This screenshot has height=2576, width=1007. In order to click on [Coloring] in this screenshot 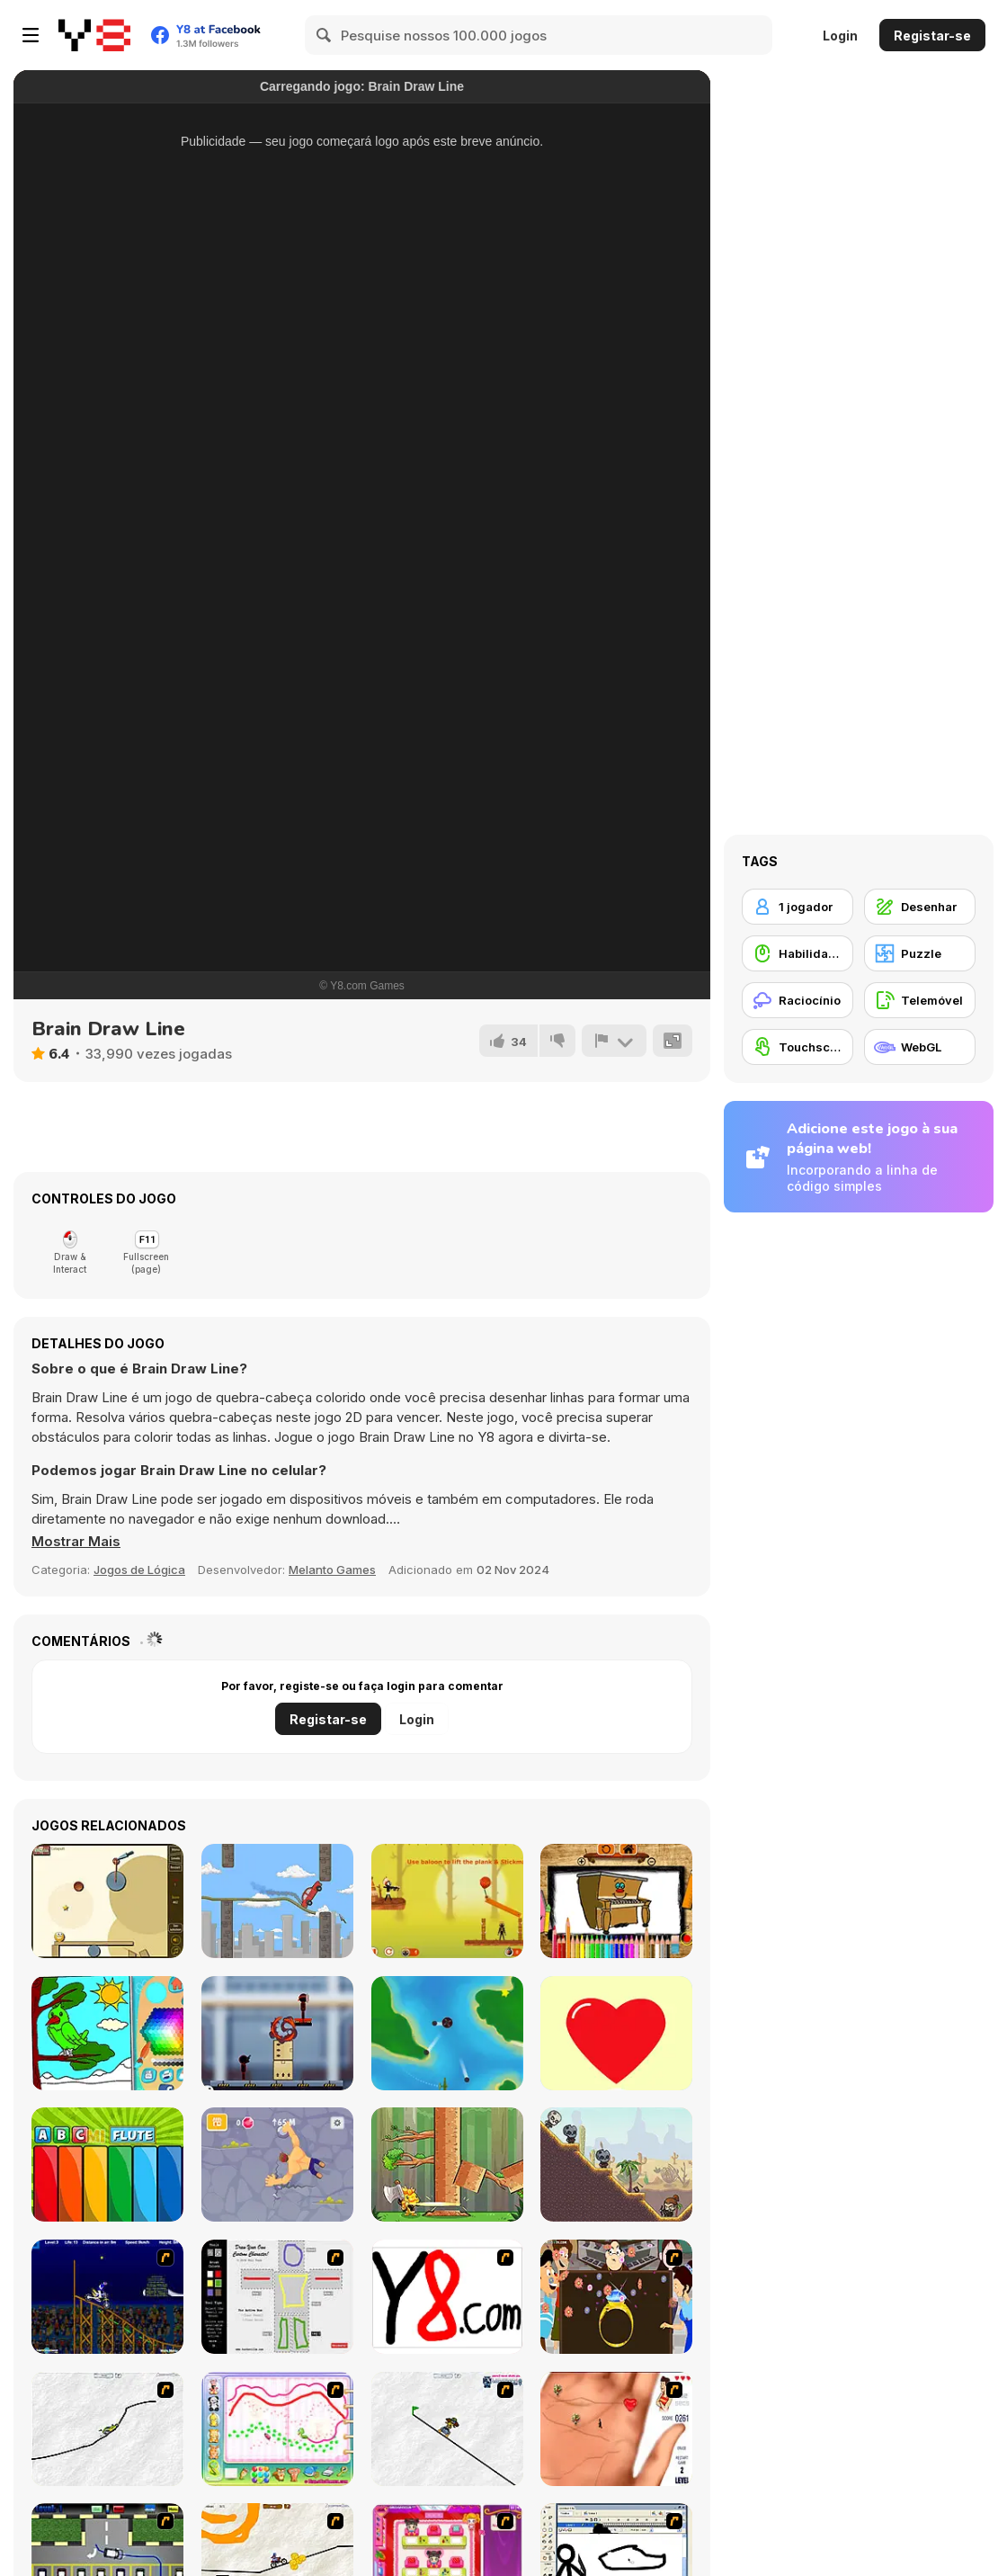, I will do `click(107, 2033)`.